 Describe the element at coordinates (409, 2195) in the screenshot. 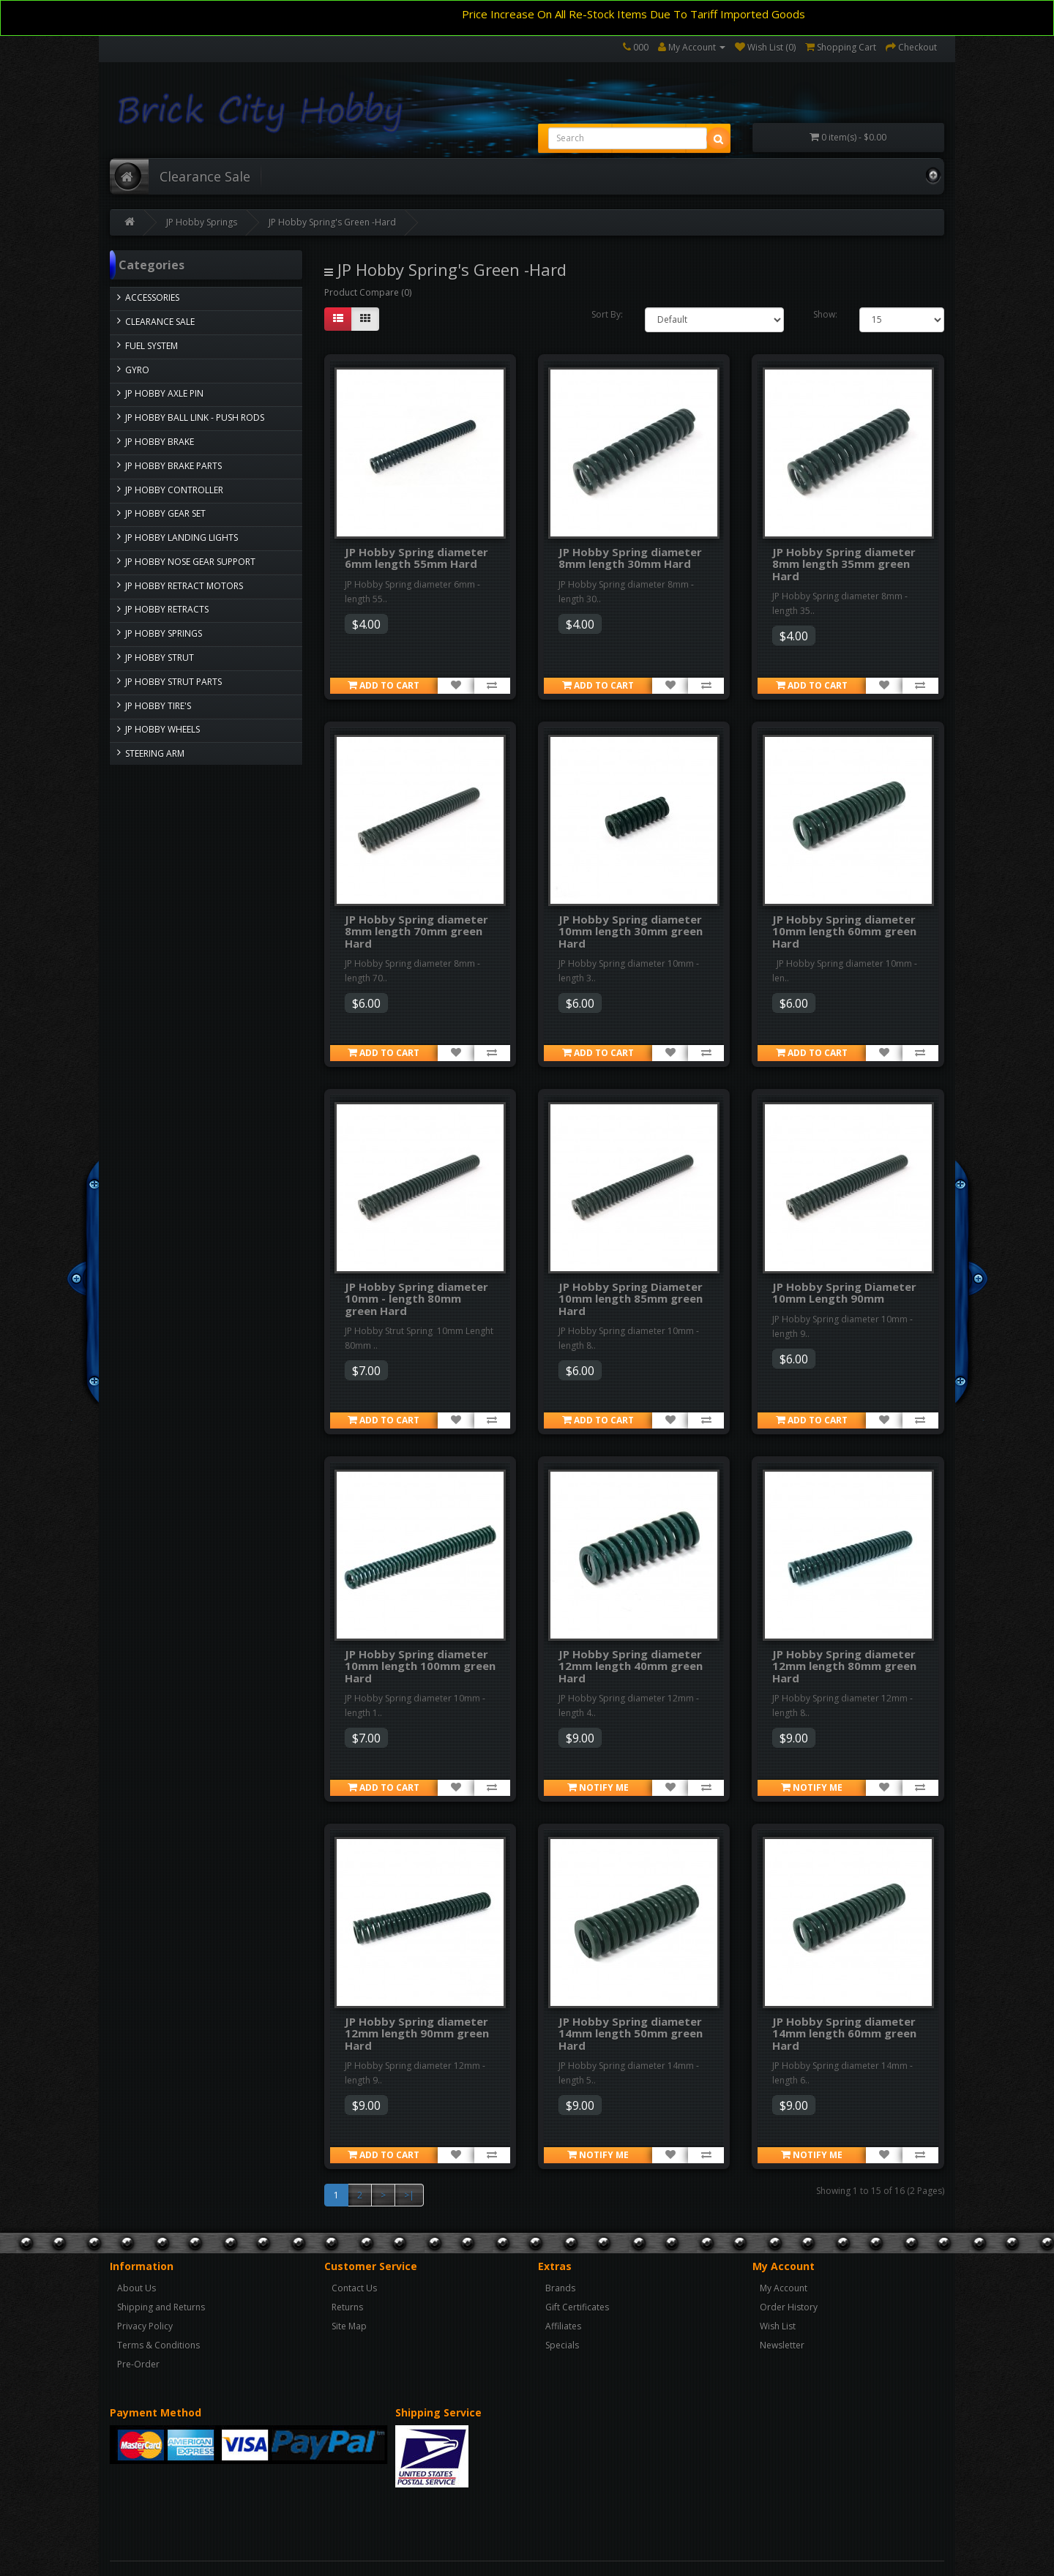

I see `>|` at that location.